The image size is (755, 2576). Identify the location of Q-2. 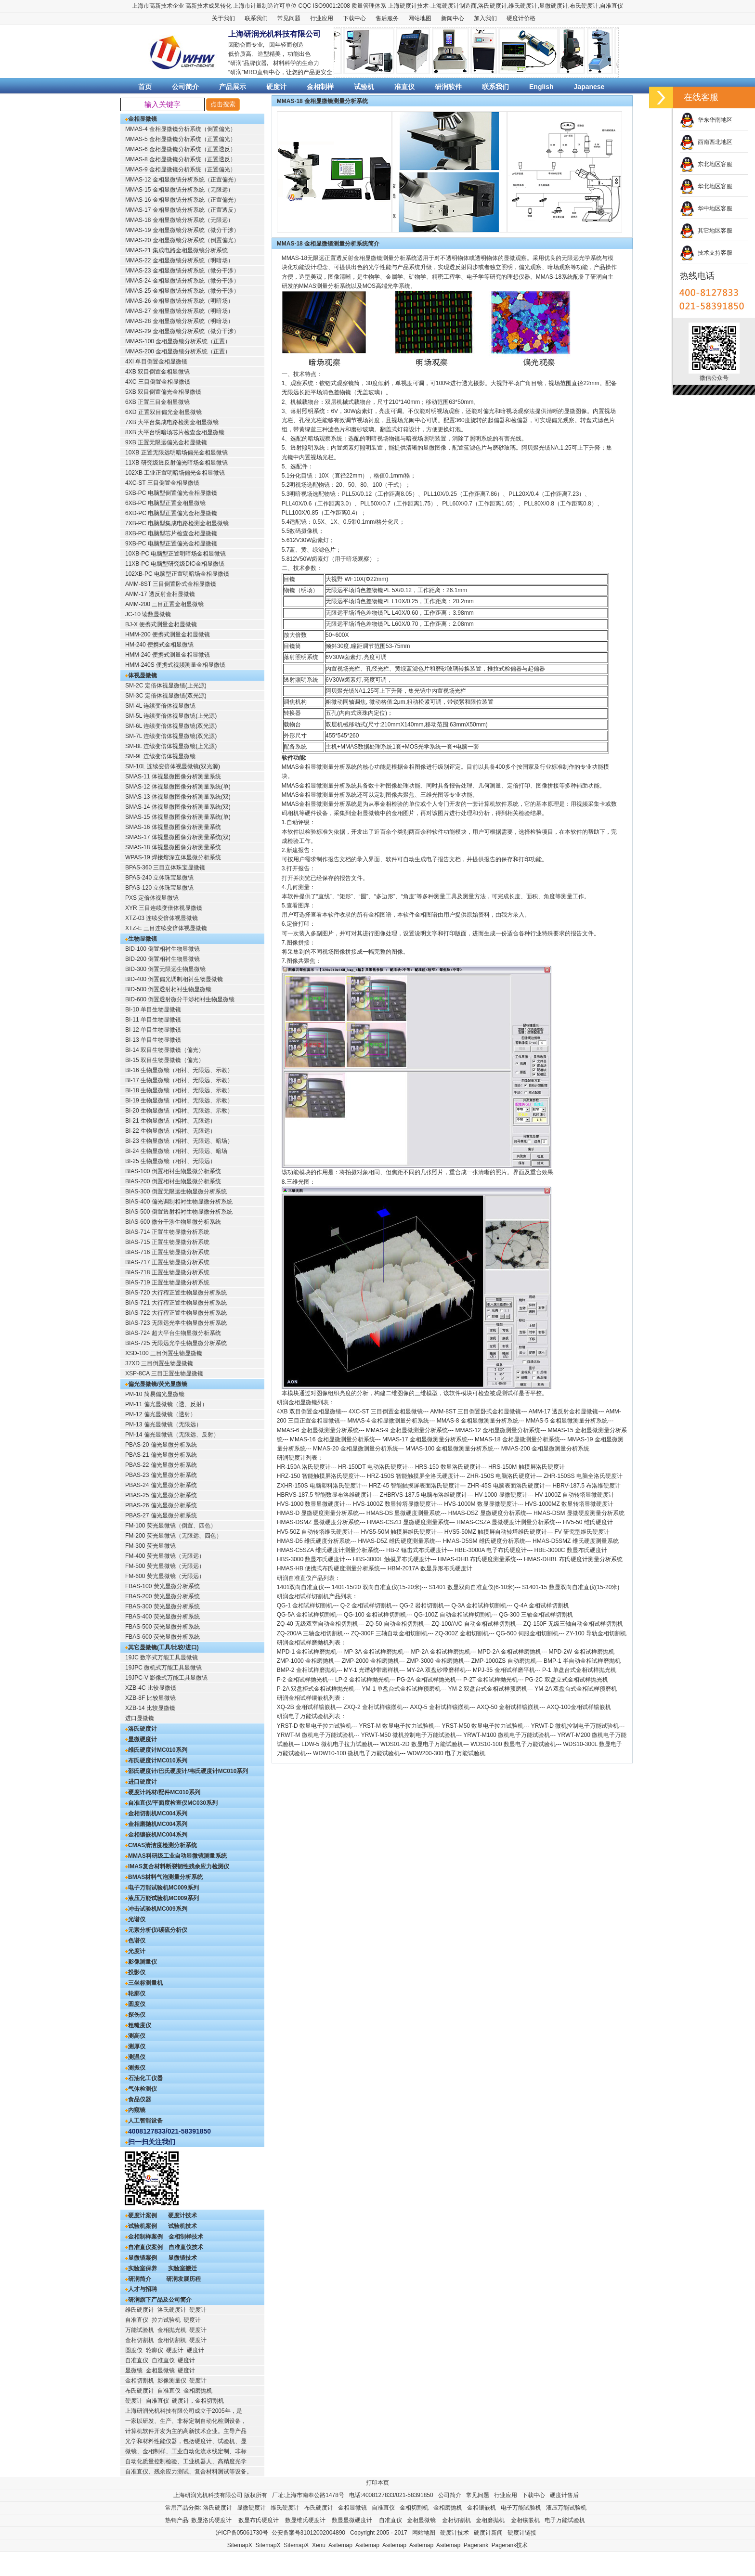
(345, 1605).